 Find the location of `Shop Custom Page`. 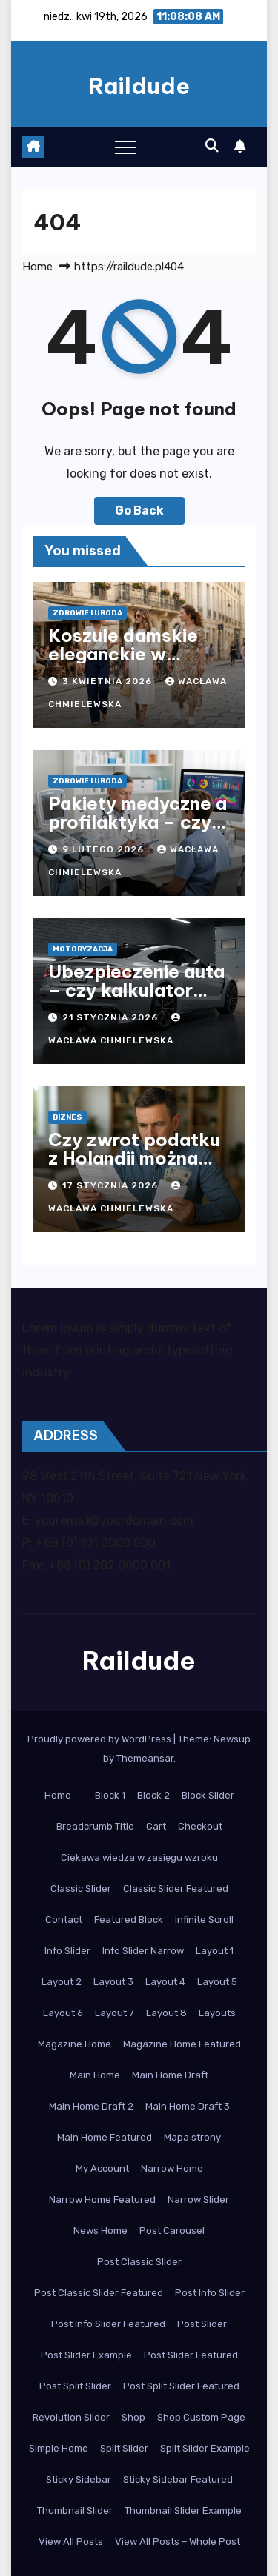

Shop Custom Page is located at coordinates (201, 2417).